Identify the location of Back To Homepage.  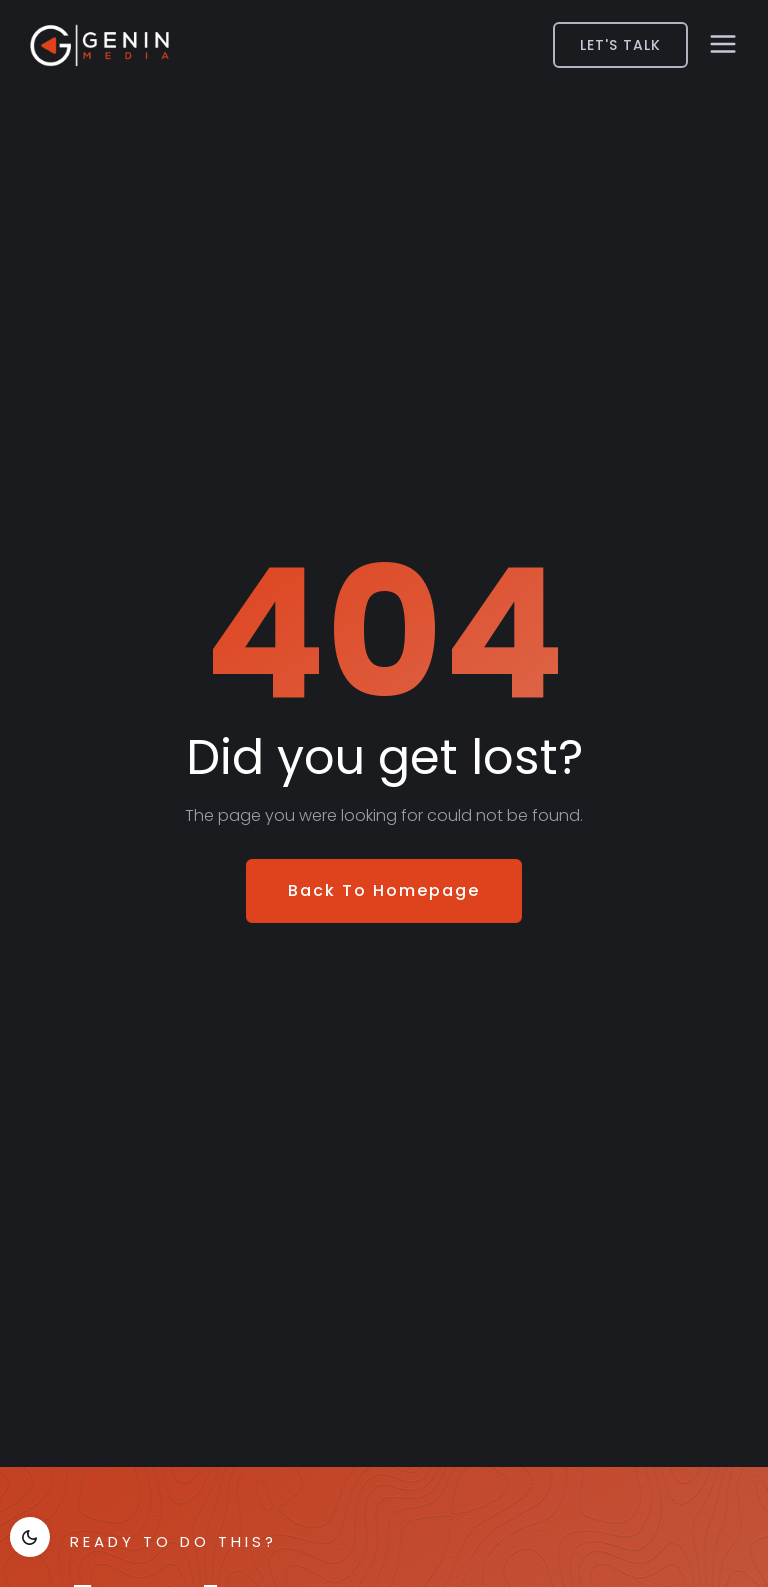
(384, 890).